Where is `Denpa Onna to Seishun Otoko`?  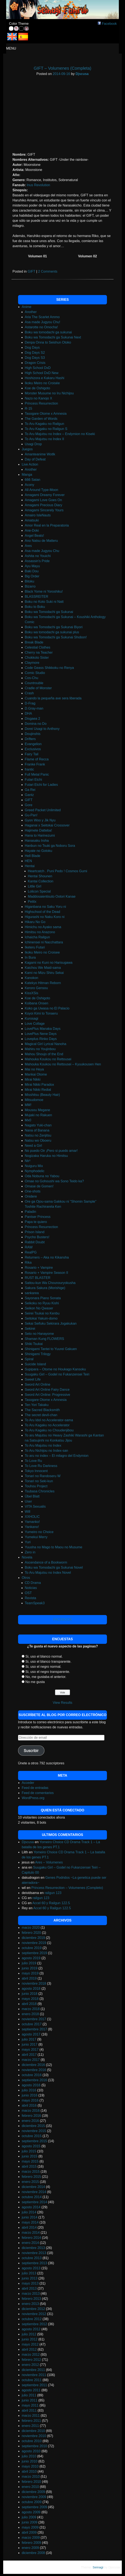 Denpa Onna to Seishun Otoko is located at coordinates (48, 342).